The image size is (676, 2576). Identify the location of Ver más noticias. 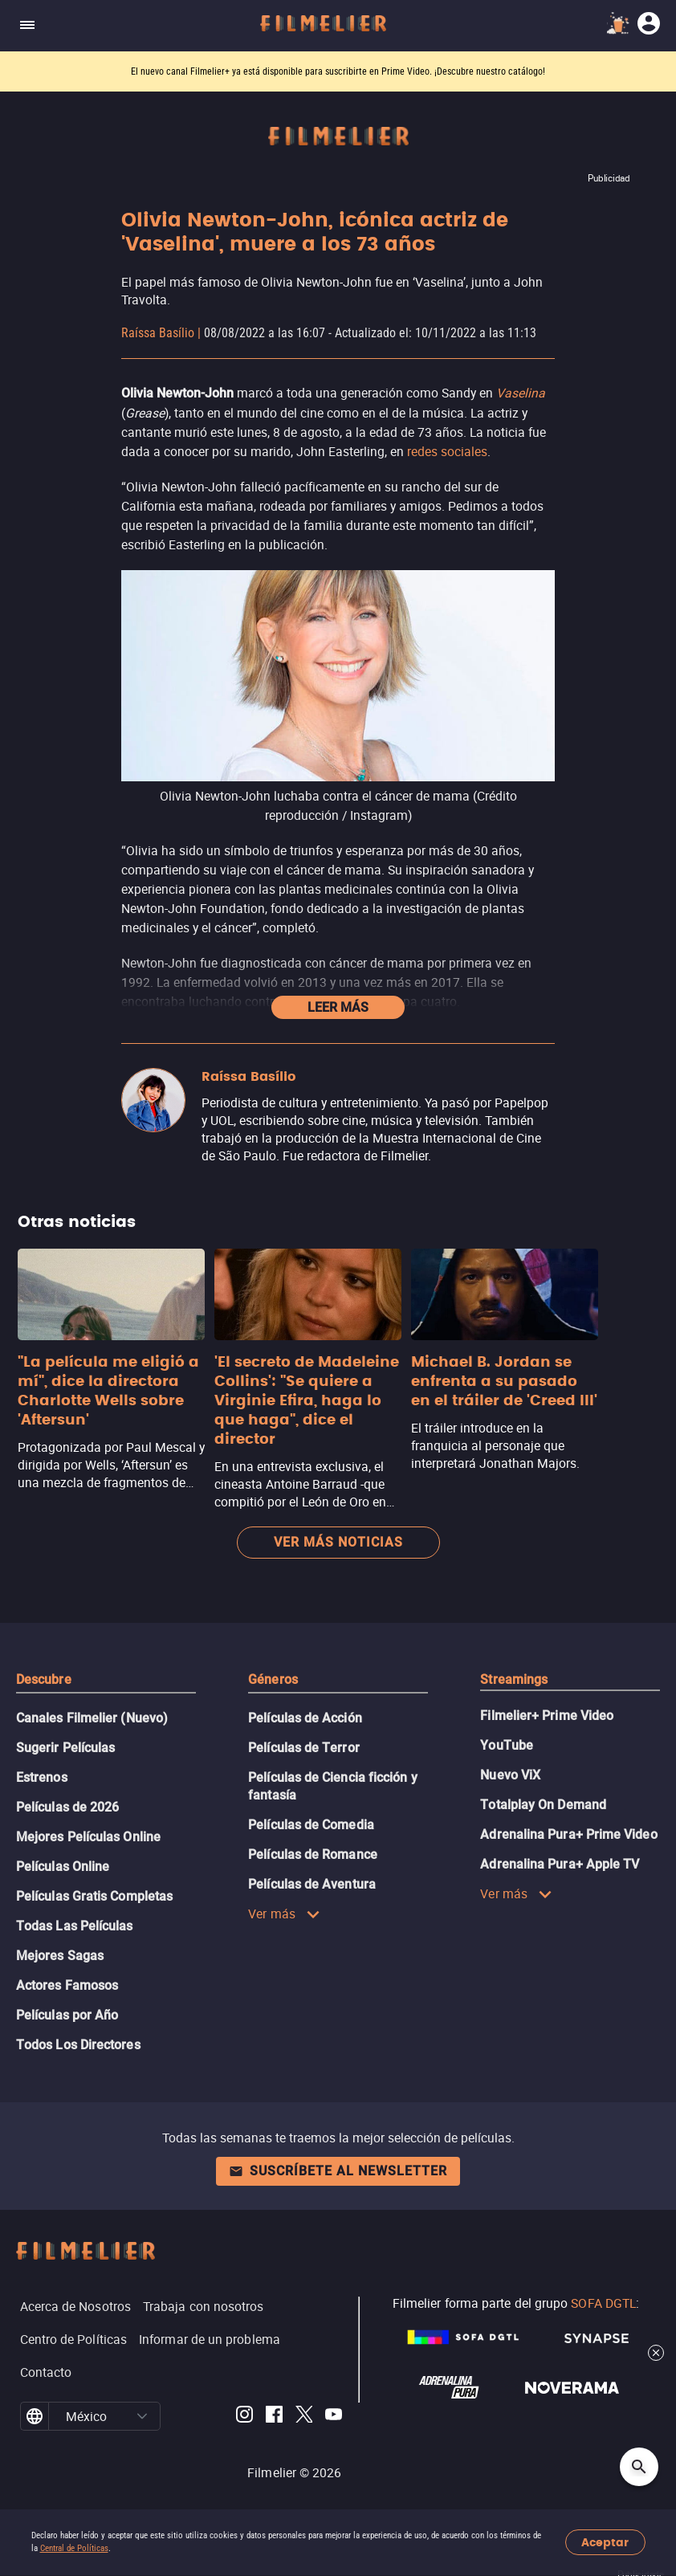
(338, 1542).